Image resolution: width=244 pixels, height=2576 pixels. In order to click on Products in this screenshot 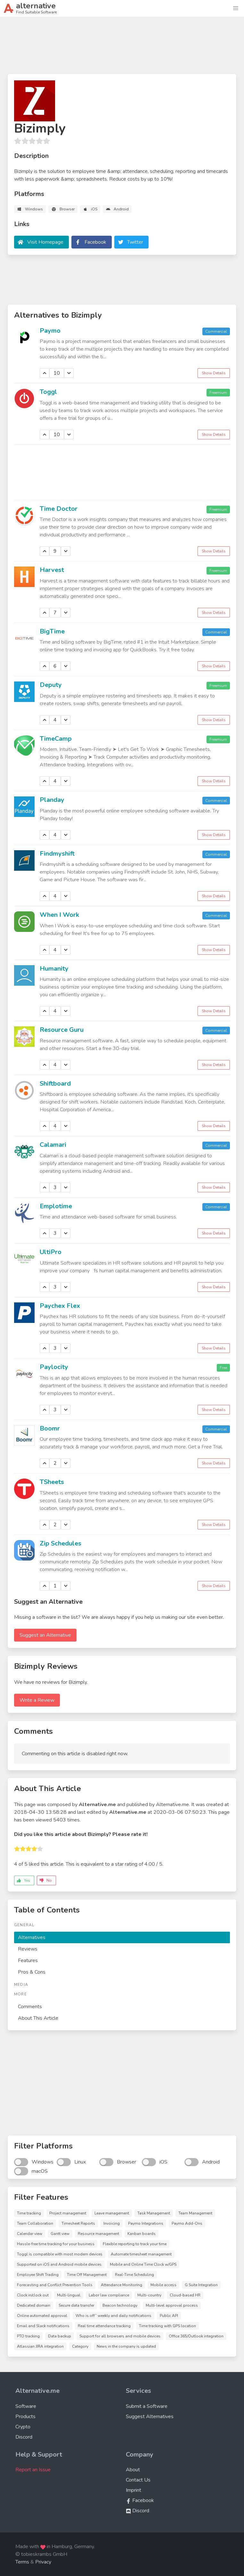, I will do `click(25, 2416)`.